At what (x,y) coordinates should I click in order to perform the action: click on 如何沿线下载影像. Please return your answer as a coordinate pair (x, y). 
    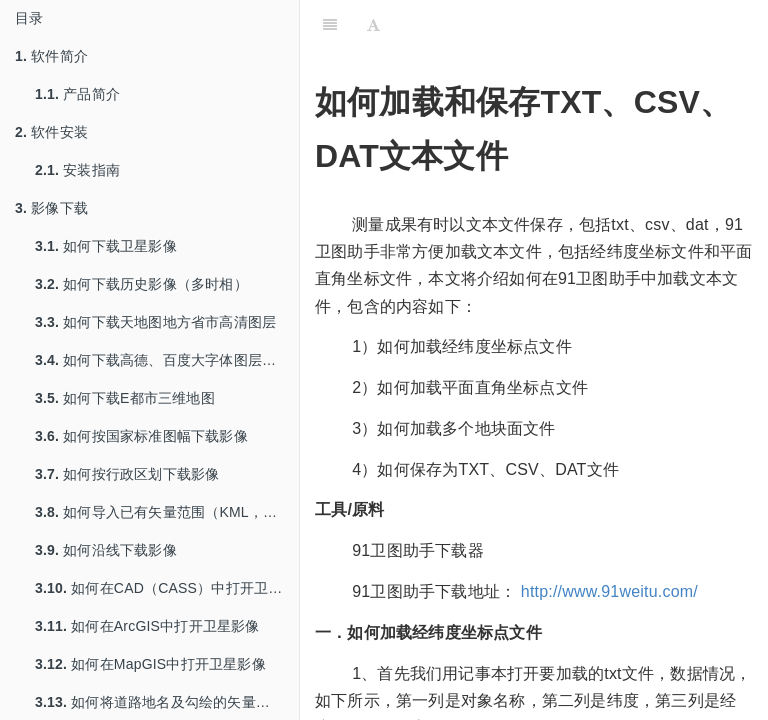
    Looking at the image, I should click on (106, 550).